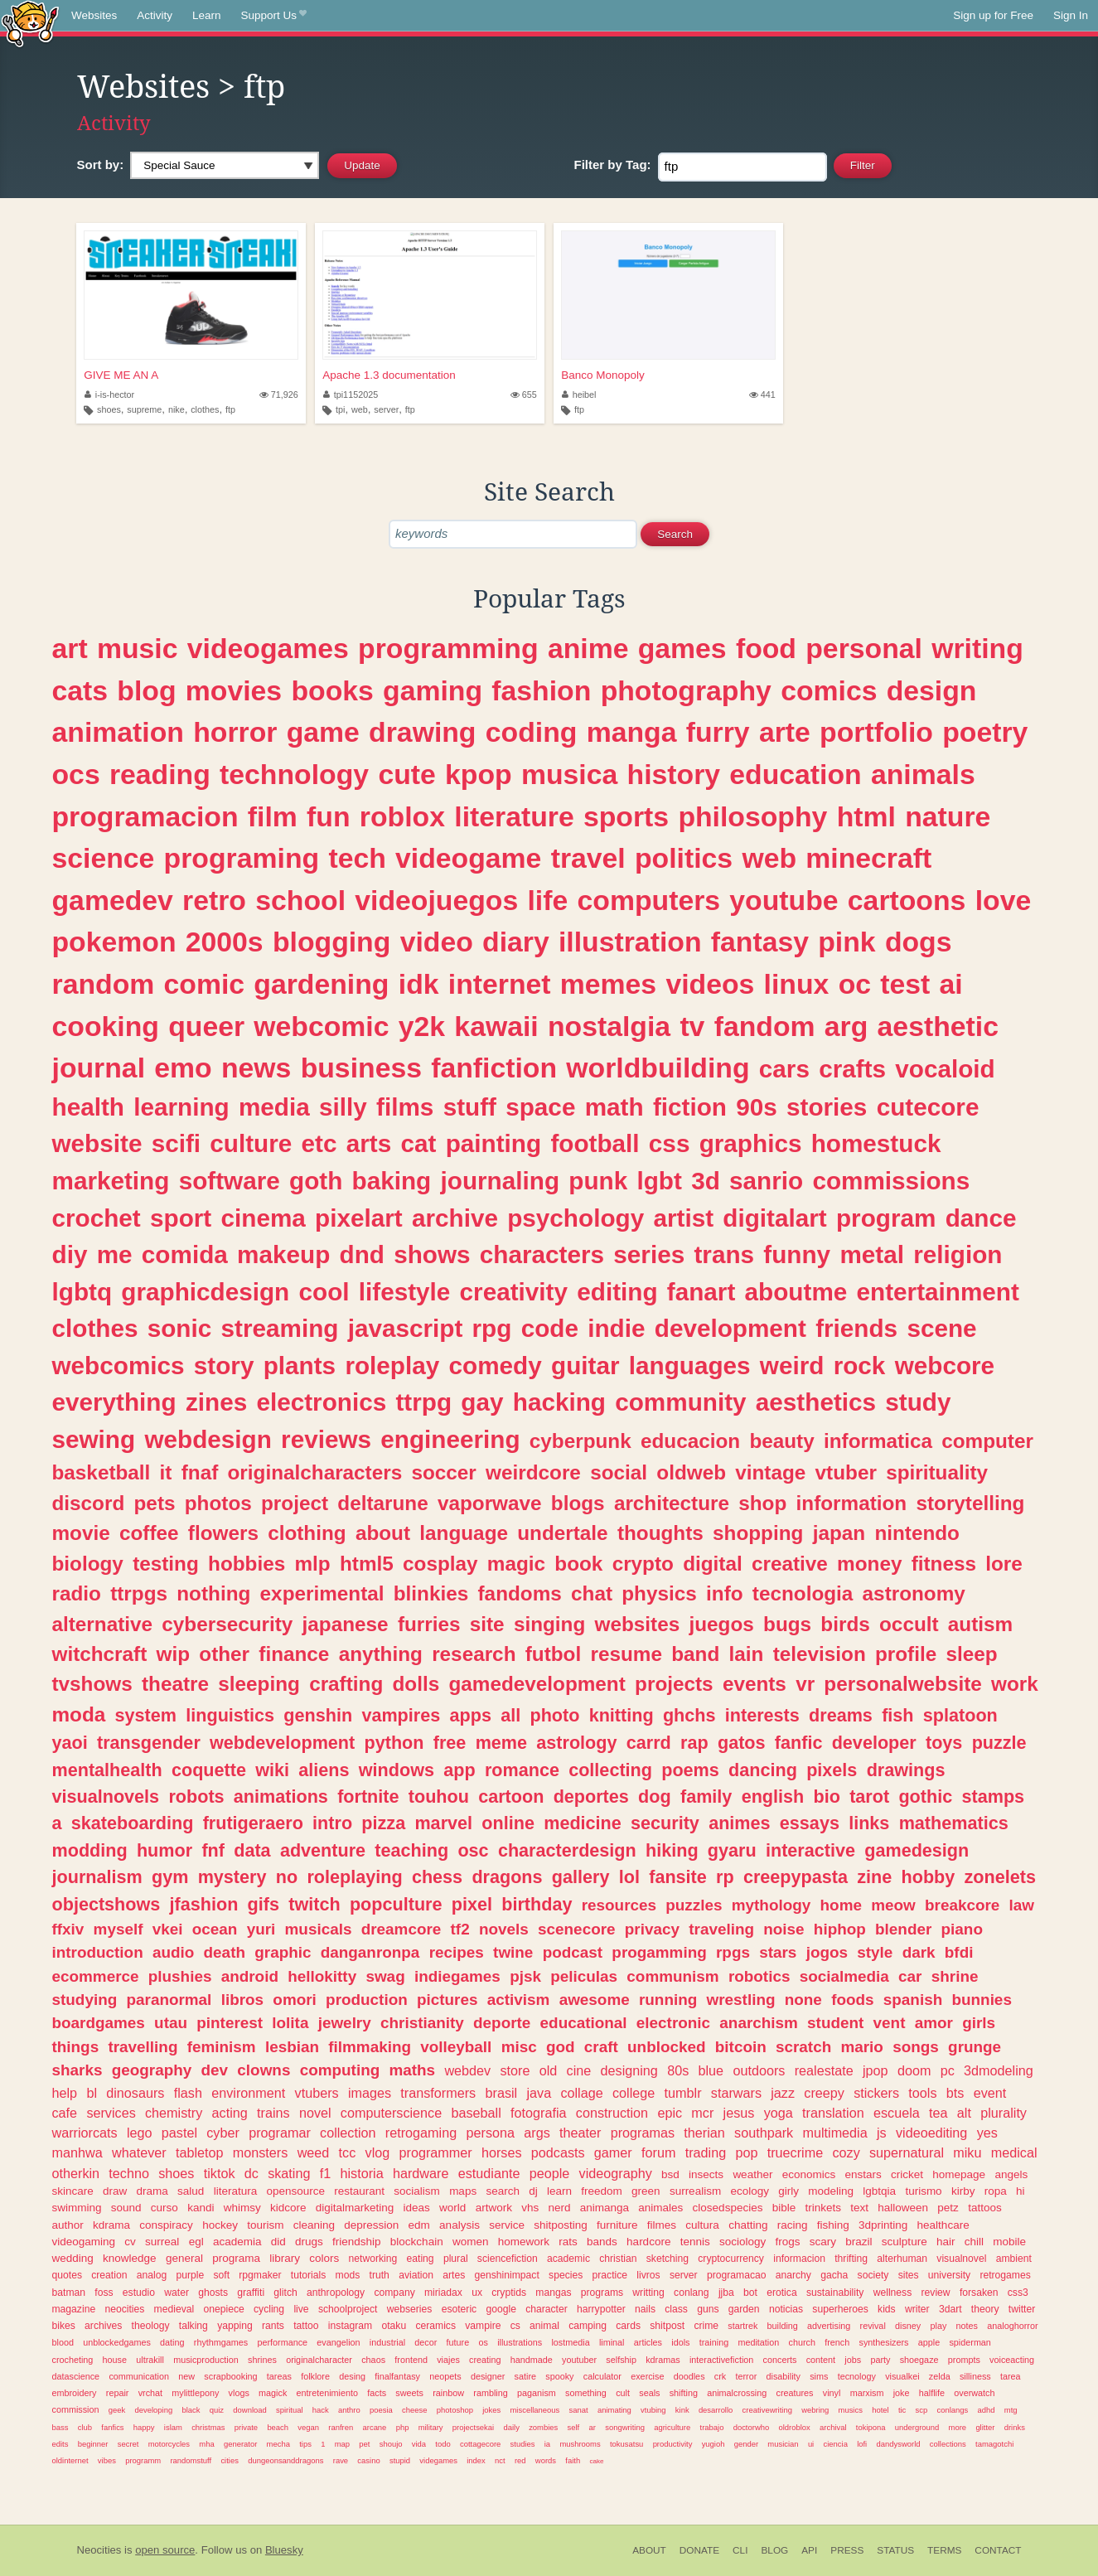 The image size is (1098, 2576). I want to click on books, so click(332, 690).